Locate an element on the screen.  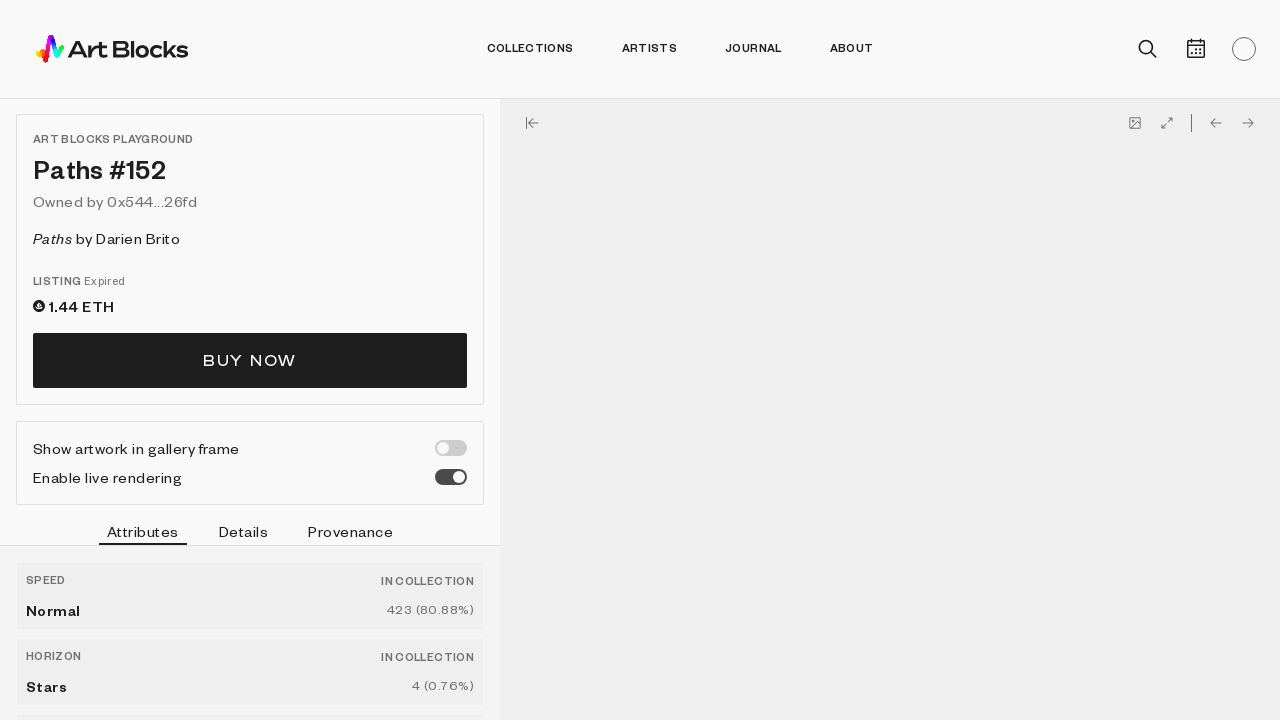
Details [tab] is located at coordinates (243, 531).